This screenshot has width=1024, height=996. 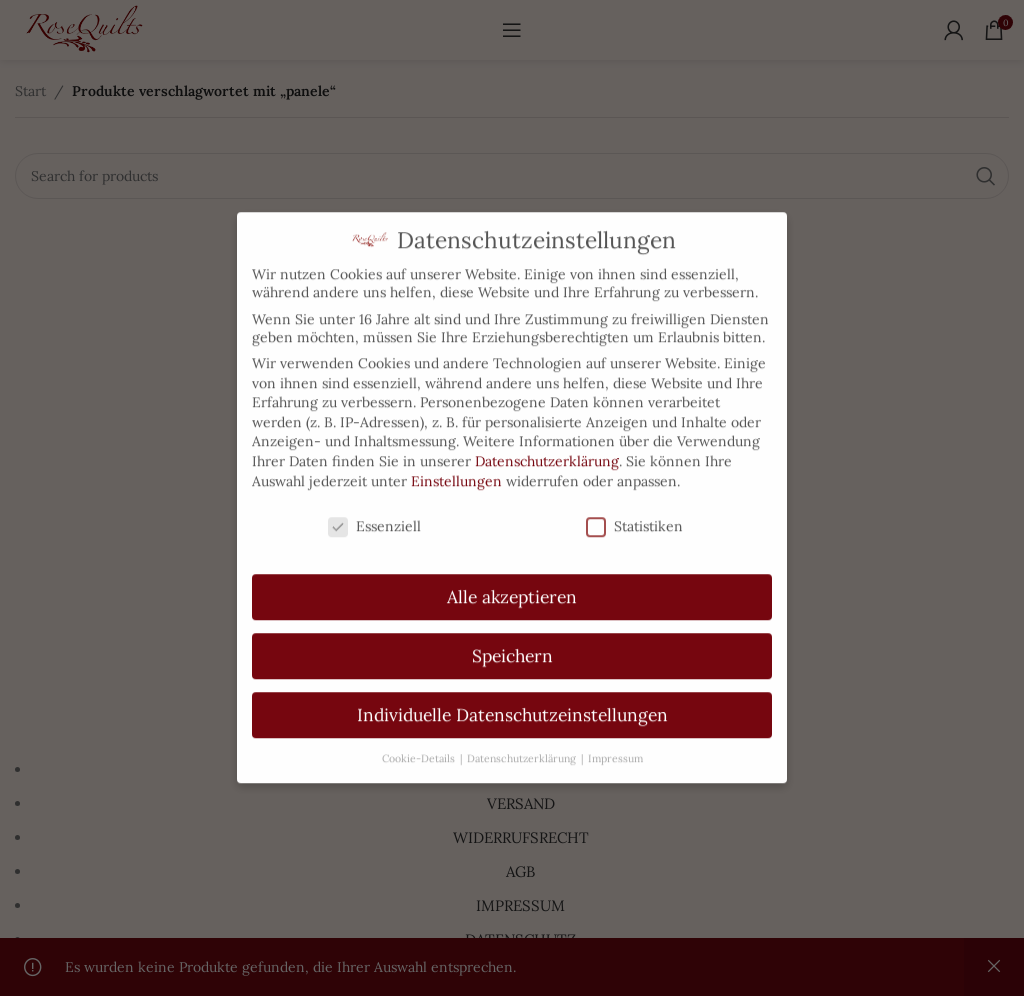 I want to click on Alle akzeptieren [button], so click(x=512, y=574).